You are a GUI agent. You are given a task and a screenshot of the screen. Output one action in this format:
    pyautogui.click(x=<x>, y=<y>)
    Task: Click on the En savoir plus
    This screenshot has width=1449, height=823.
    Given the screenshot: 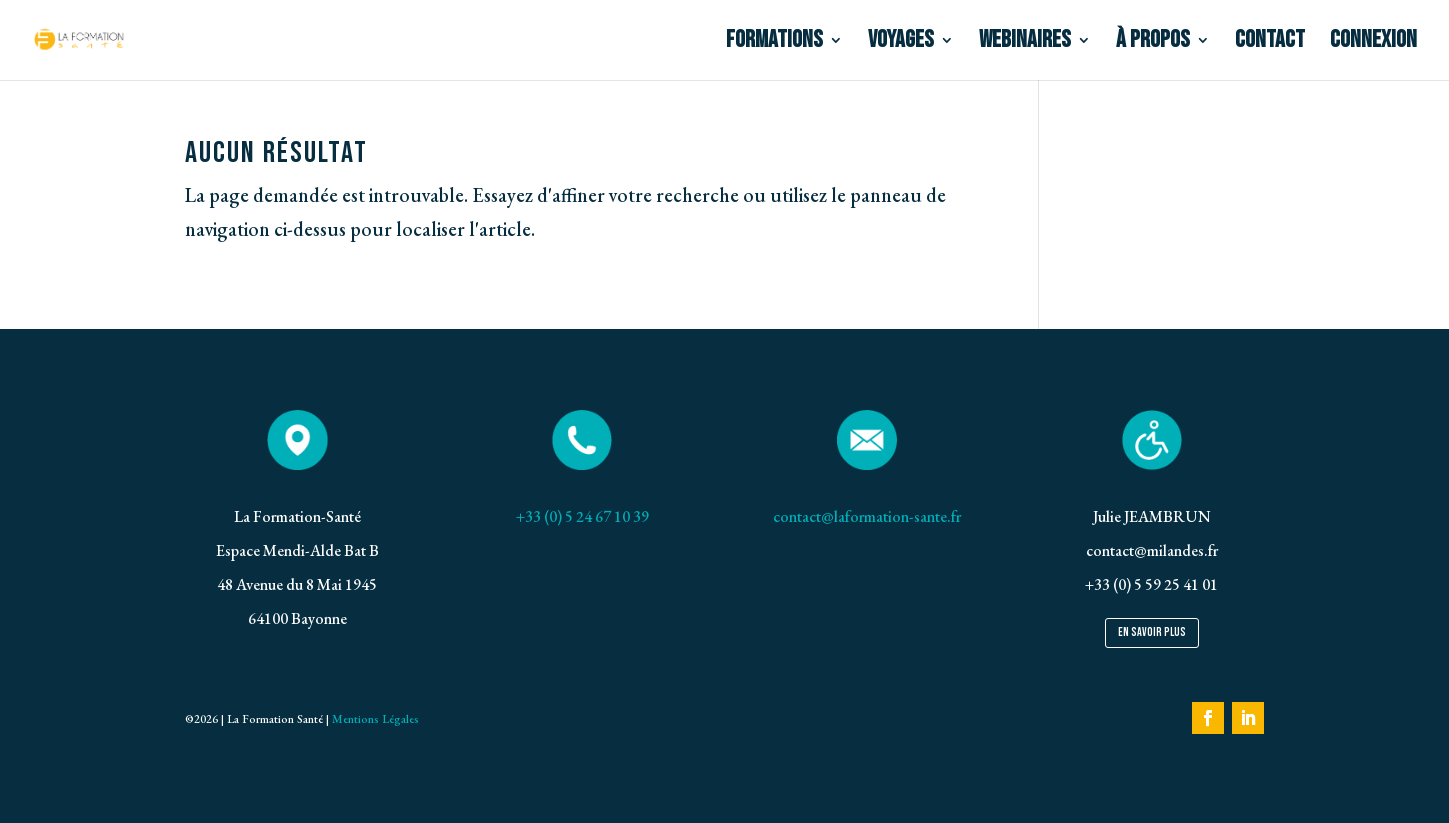 What is the action you would take?
    pyautogui.click(x=1152, y=632)
    